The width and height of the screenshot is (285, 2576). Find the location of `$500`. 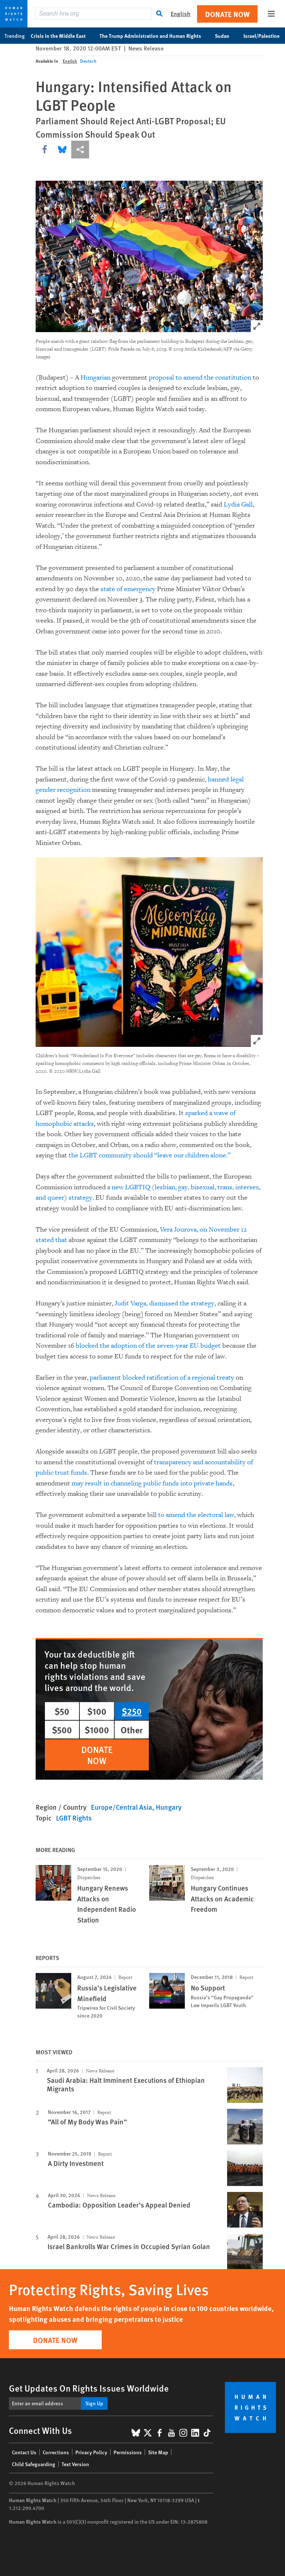

$500 is located at coordinates (62, 1729).